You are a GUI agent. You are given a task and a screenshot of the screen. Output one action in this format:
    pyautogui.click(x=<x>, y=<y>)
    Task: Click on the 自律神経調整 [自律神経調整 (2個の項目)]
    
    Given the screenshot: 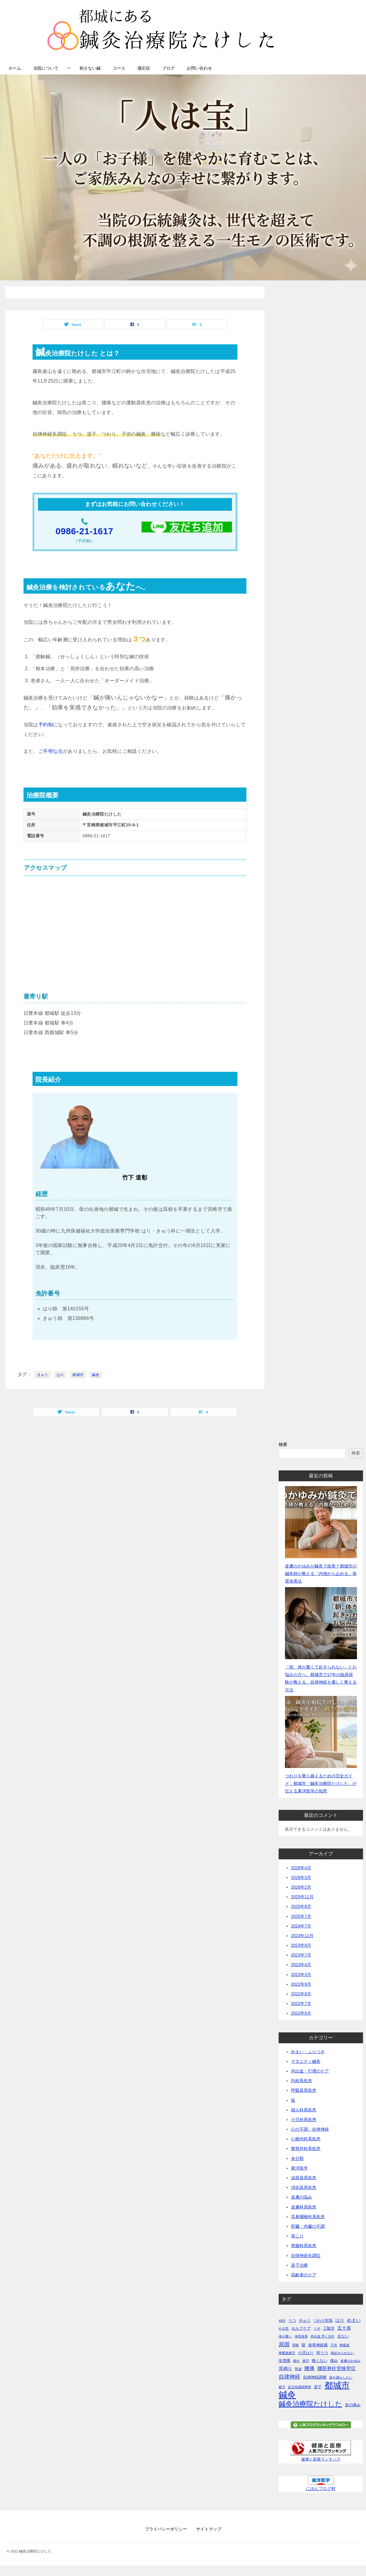 What is the action you would take?
    pyautogui.click(x=315, y=2377)
    